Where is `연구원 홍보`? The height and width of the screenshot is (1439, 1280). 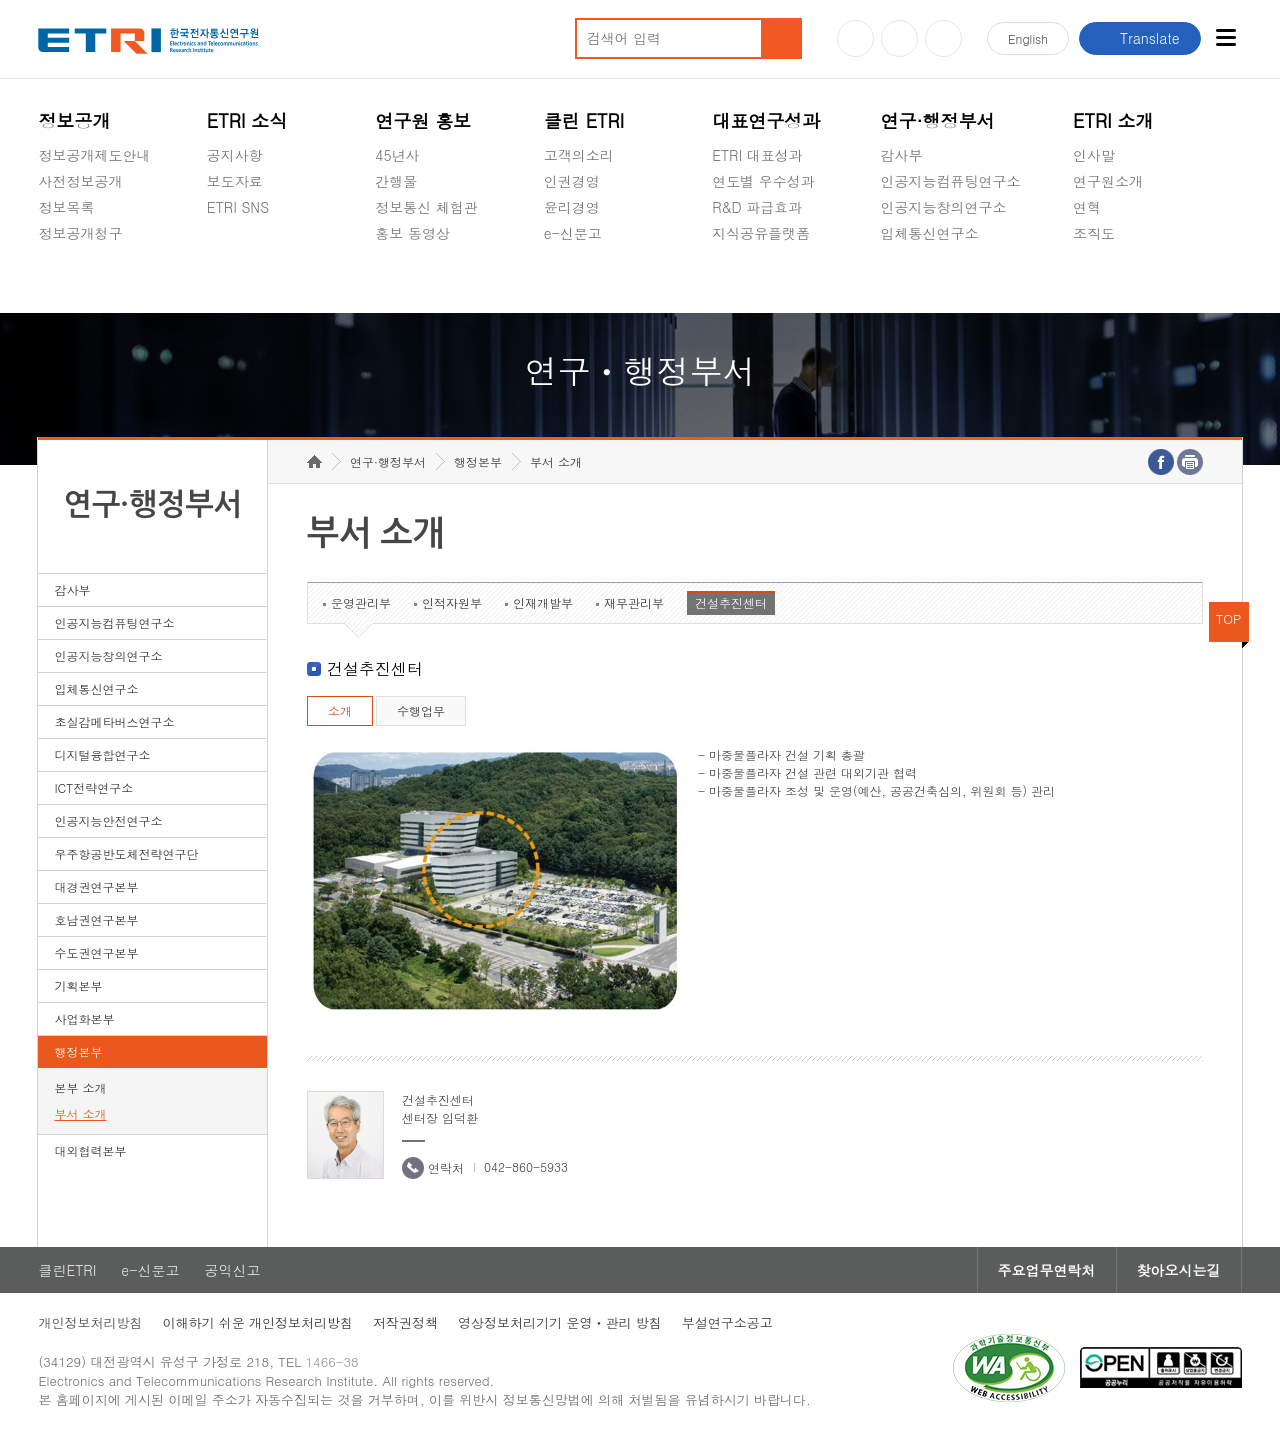
연구원 홍보 is located at coordinates (423, 120).